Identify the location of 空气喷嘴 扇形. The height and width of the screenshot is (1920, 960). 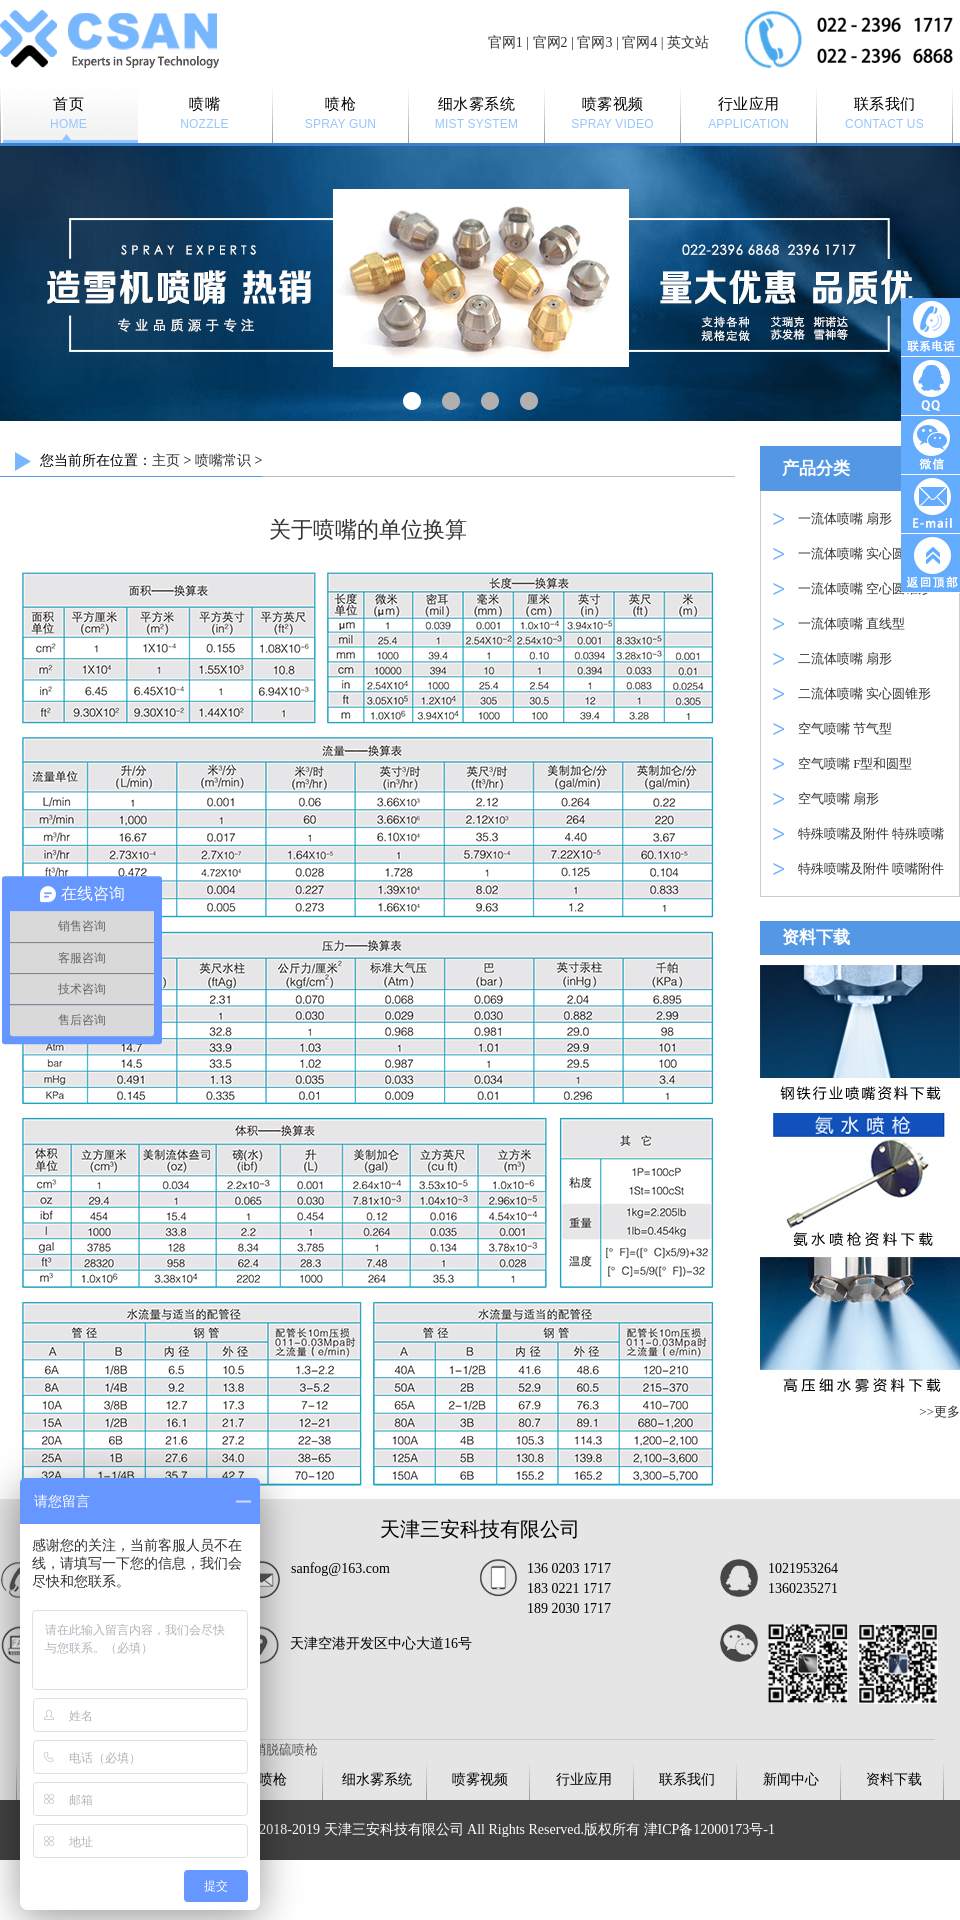
(838, 798).